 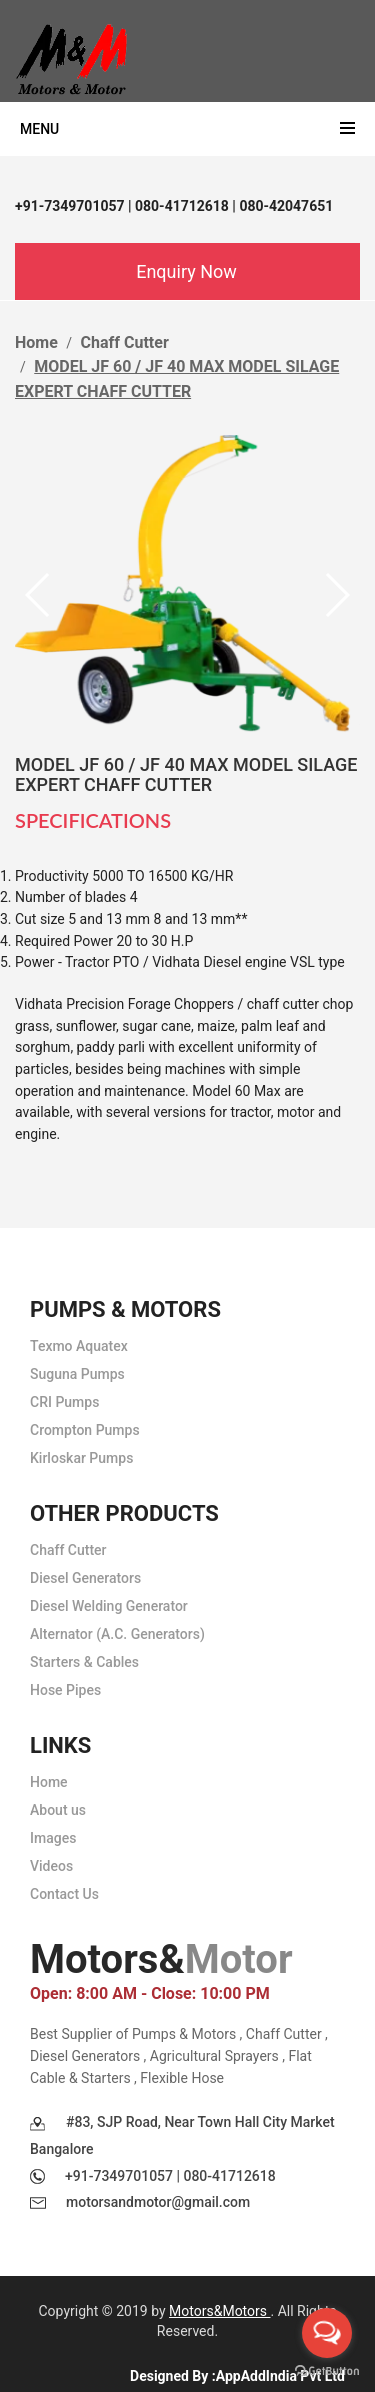 What do you see at coordinates (79, 1346) in the screenshot?
I see `Texmo Aquatex` at bounding box center [79, 1346].